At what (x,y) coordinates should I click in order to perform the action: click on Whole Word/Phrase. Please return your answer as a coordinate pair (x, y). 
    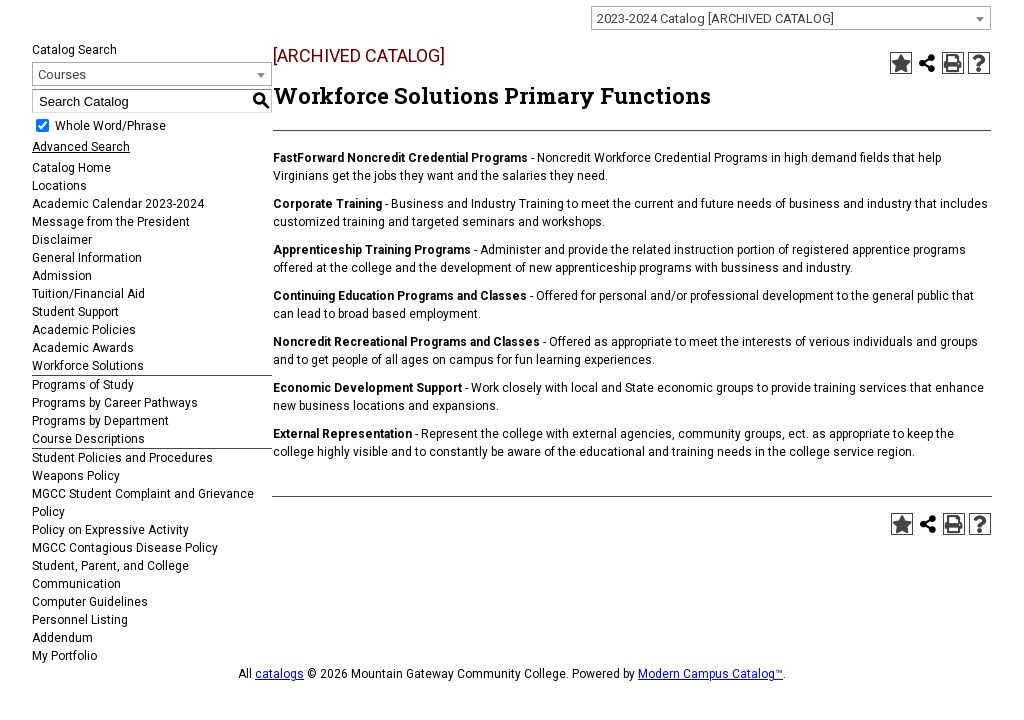
    Looking at the image, I should click on (110, 126).